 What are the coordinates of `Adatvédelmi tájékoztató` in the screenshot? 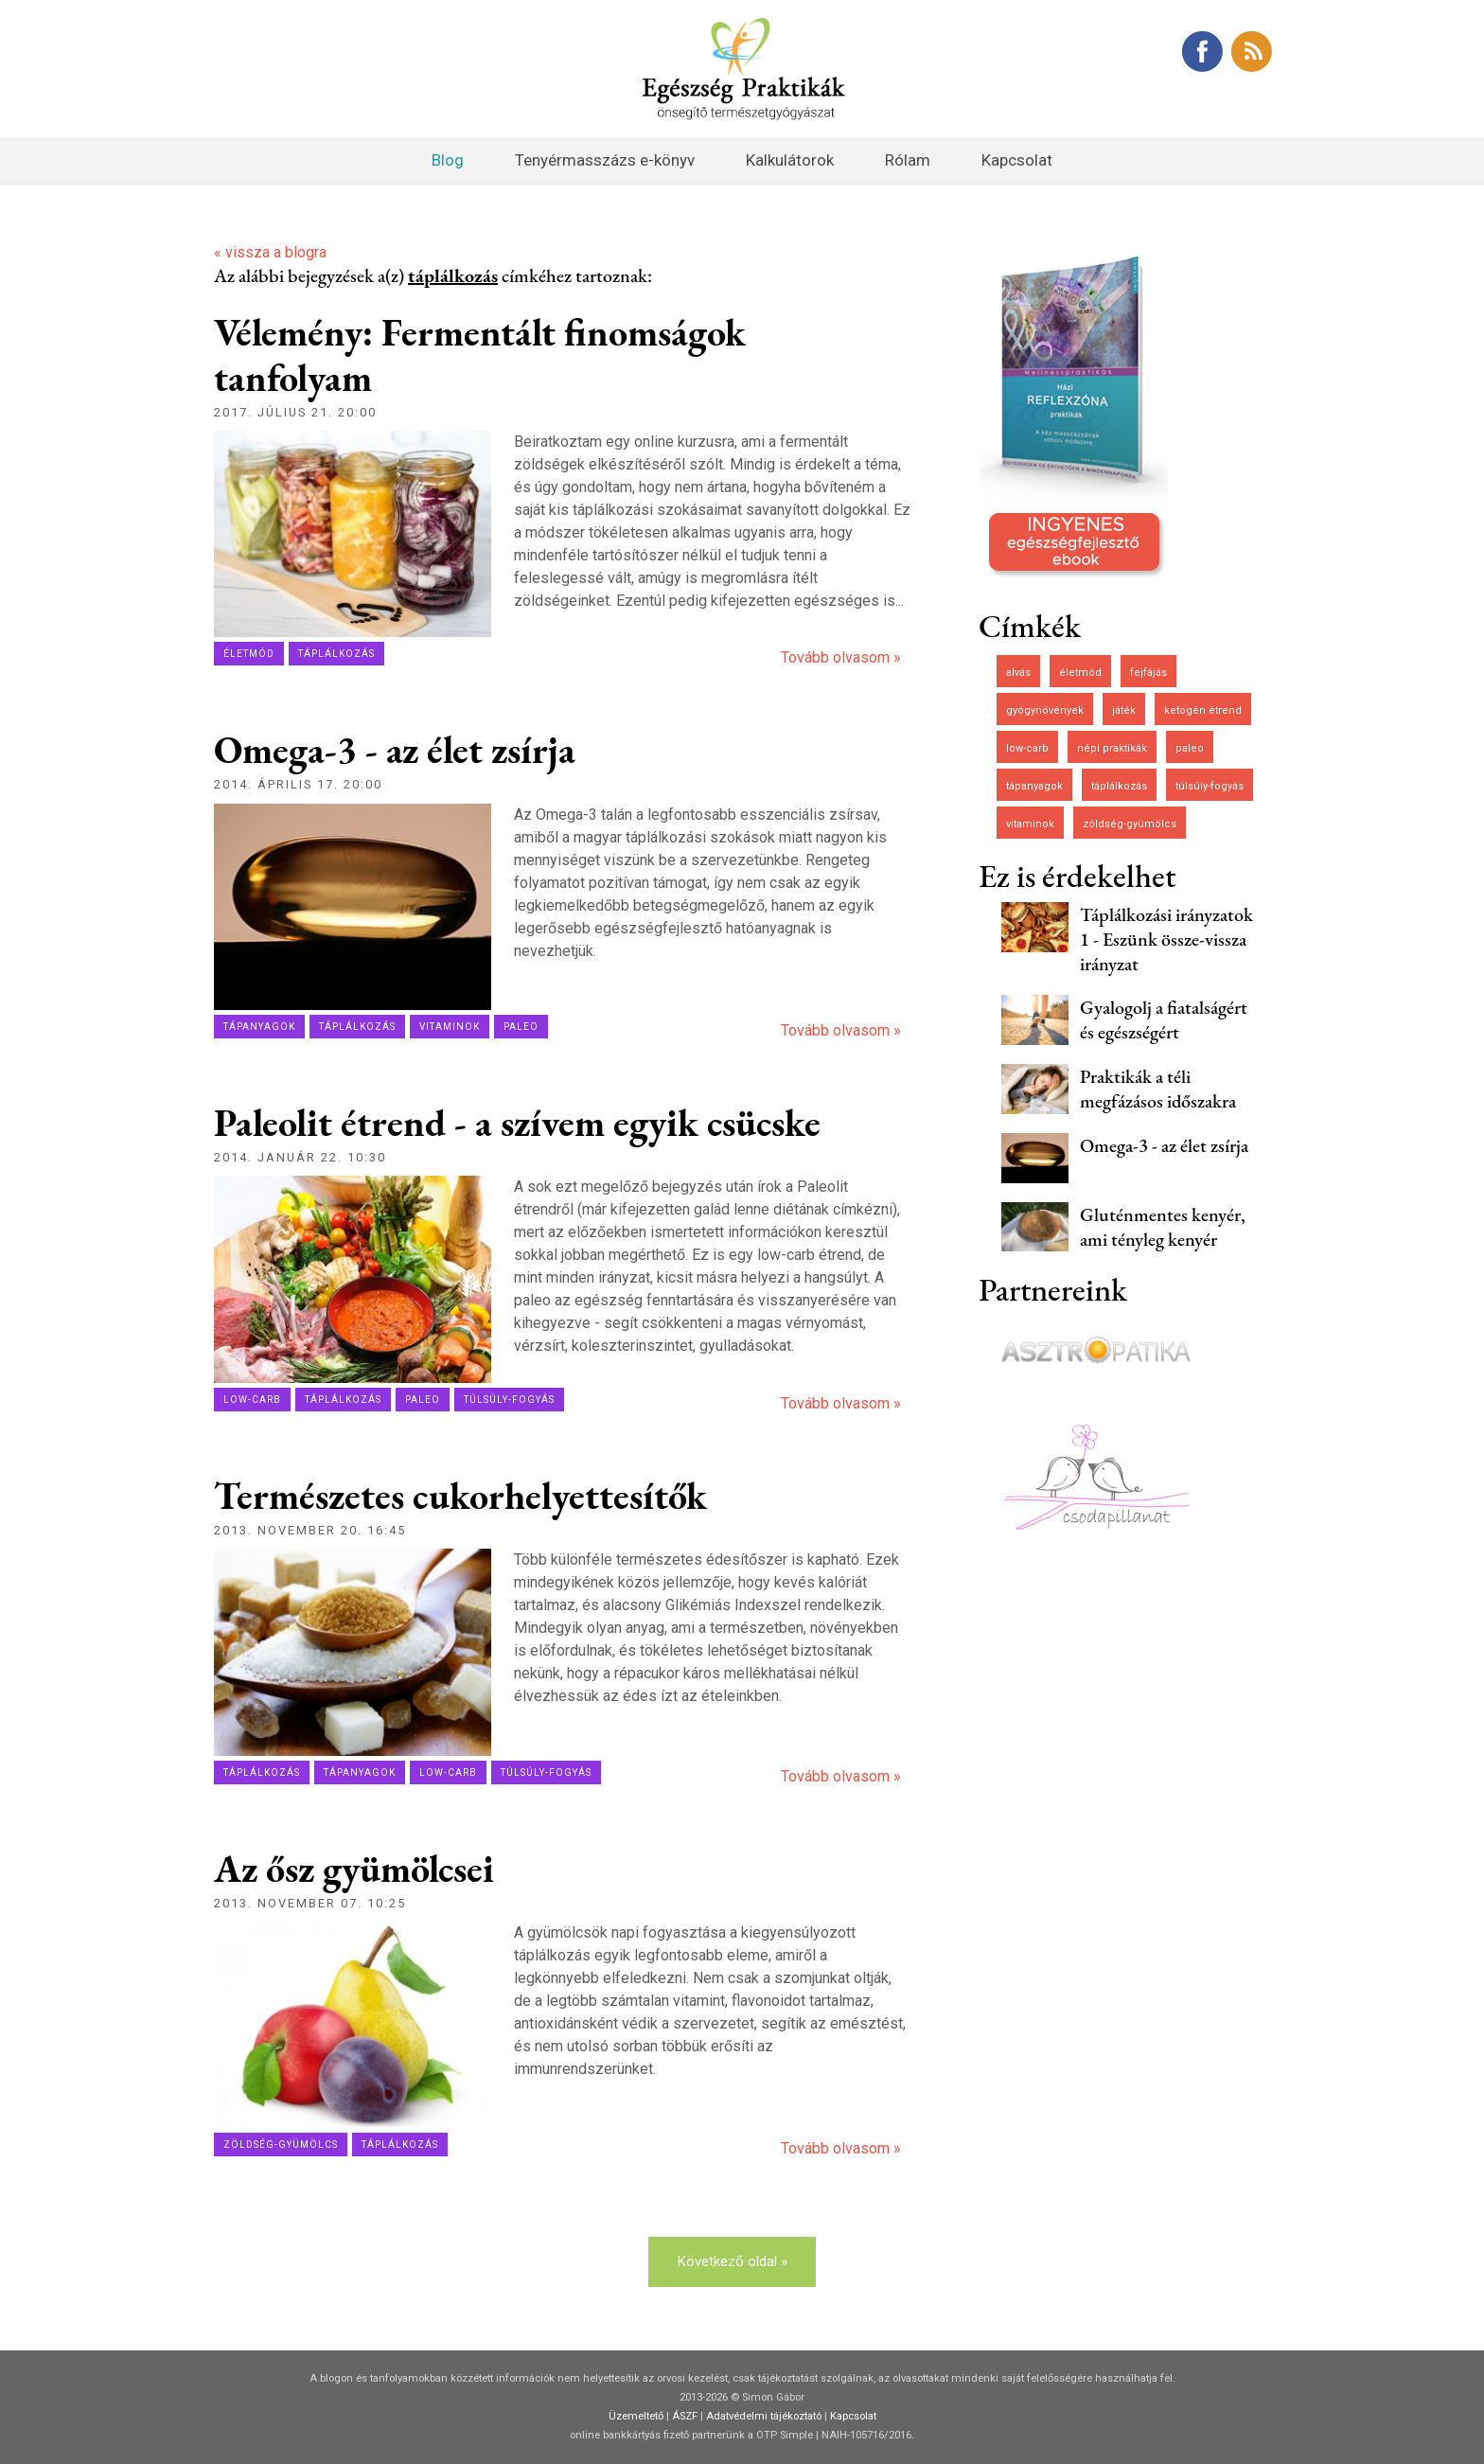 It's located at (764, 2416).